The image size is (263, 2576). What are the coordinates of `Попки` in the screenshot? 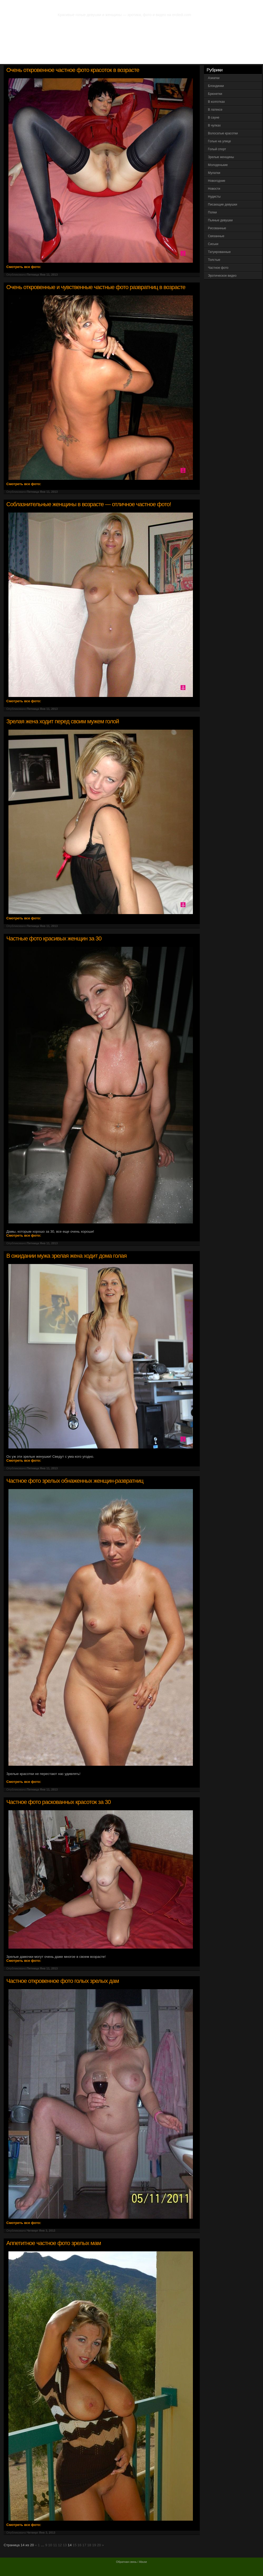 It's located at (212, 212).